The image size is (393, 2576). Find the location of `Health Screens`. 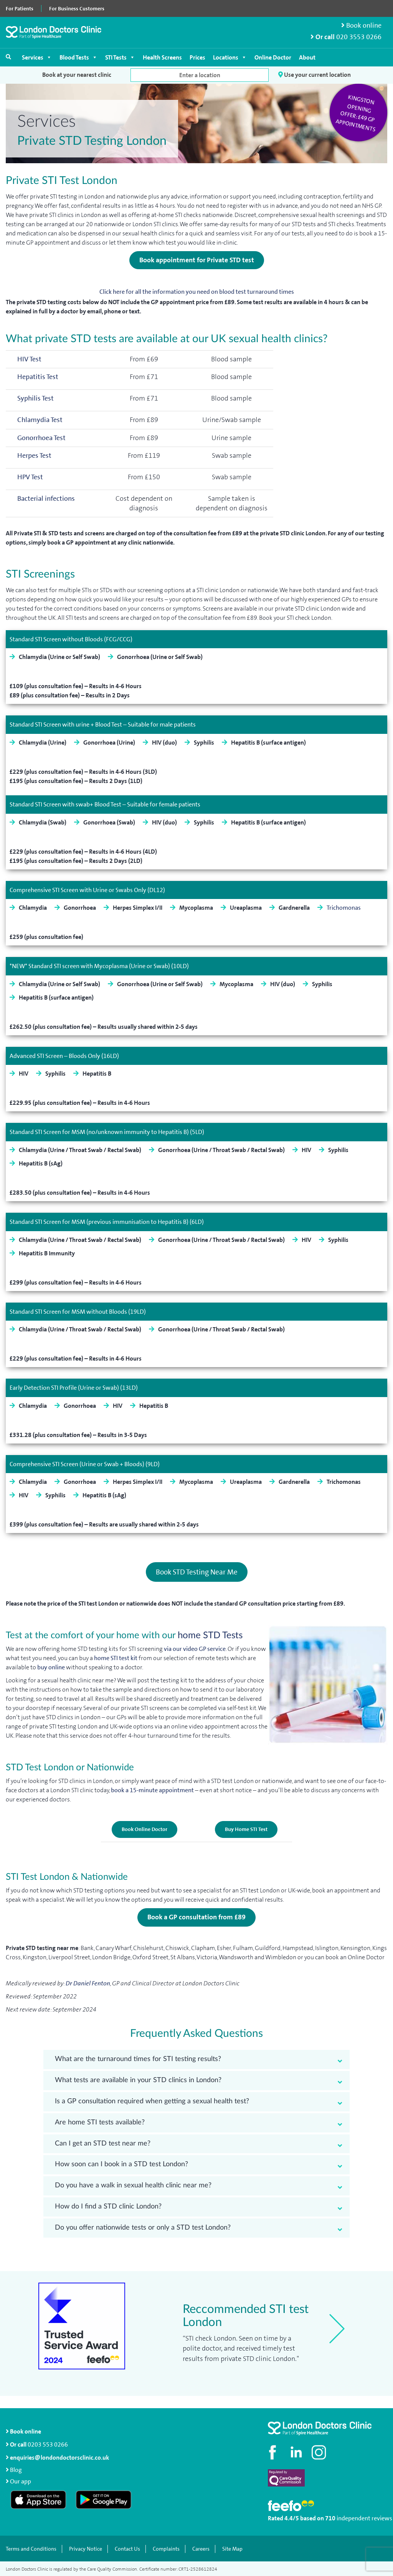

Health Screens is located at coordinates (162, 57).